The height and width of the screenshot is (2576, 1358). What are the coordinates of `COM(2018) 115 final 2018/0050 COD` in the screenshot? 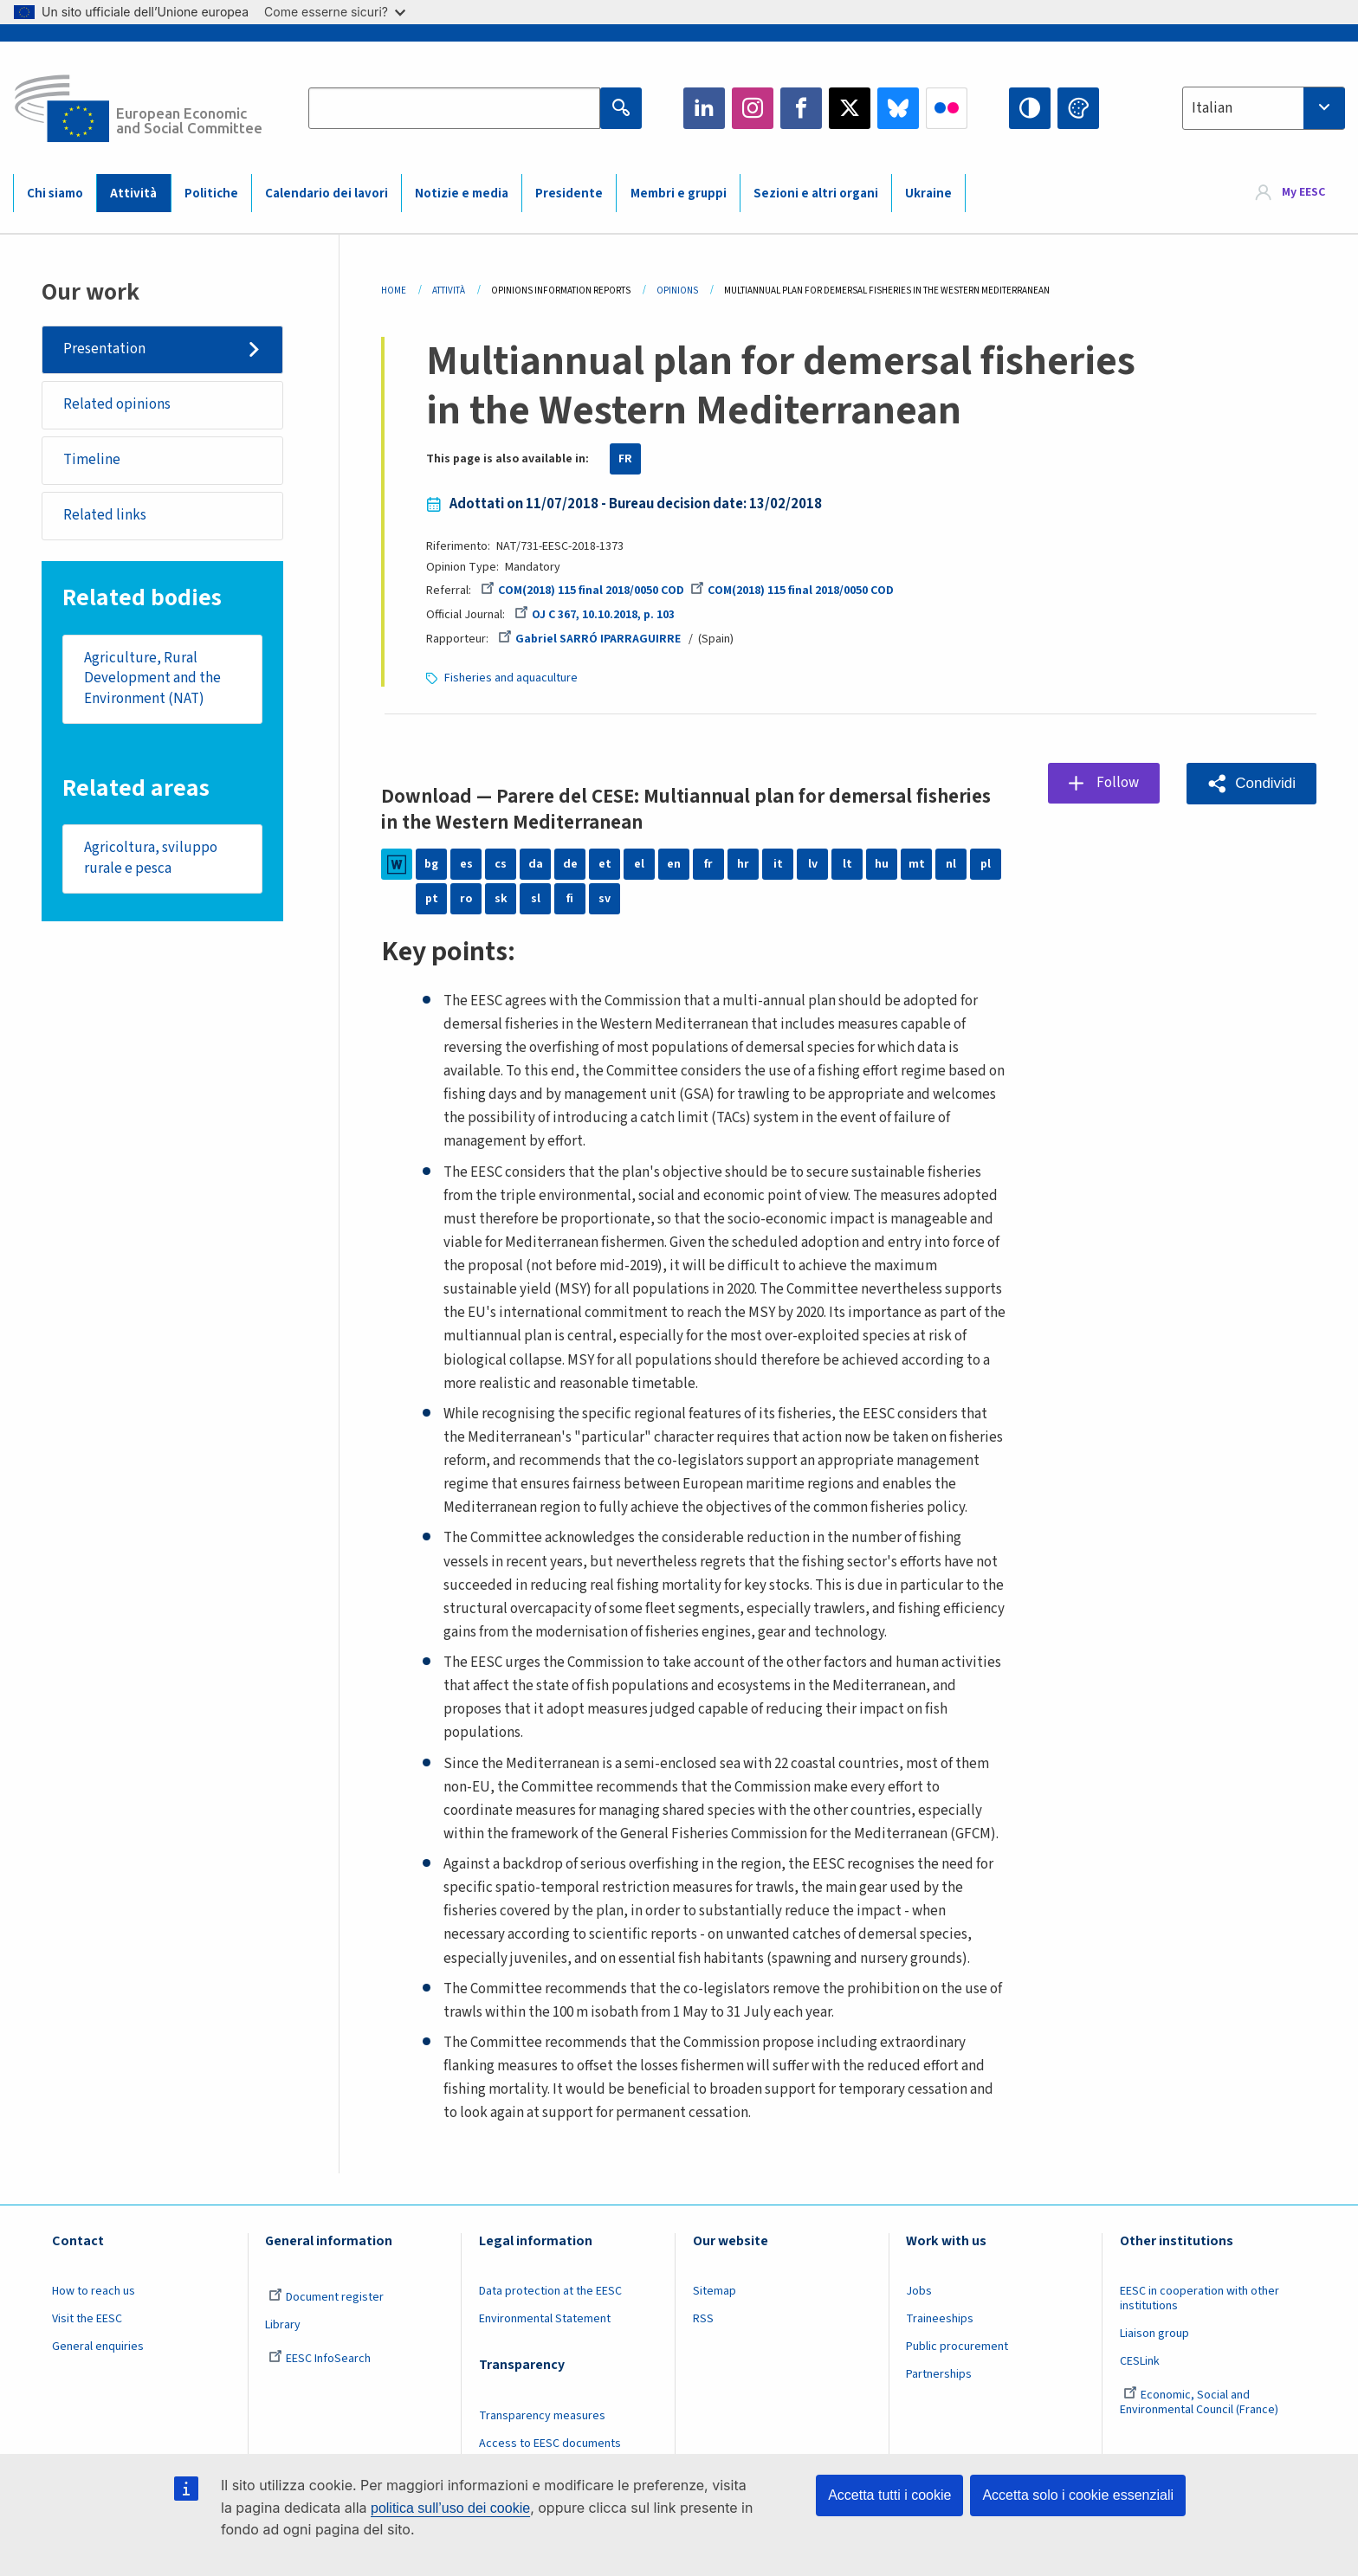 It's located at (582, 590).